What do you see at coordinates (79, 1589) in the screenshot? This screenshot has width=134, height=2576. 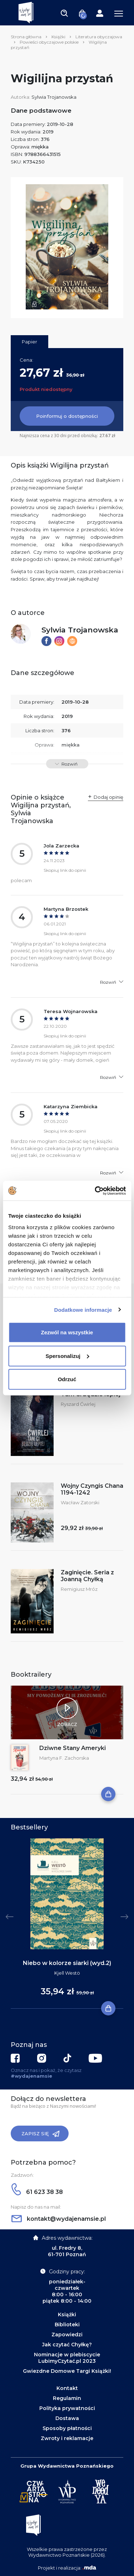 I see `Remigiusz Mróz` at bounding box center [79, 1589].